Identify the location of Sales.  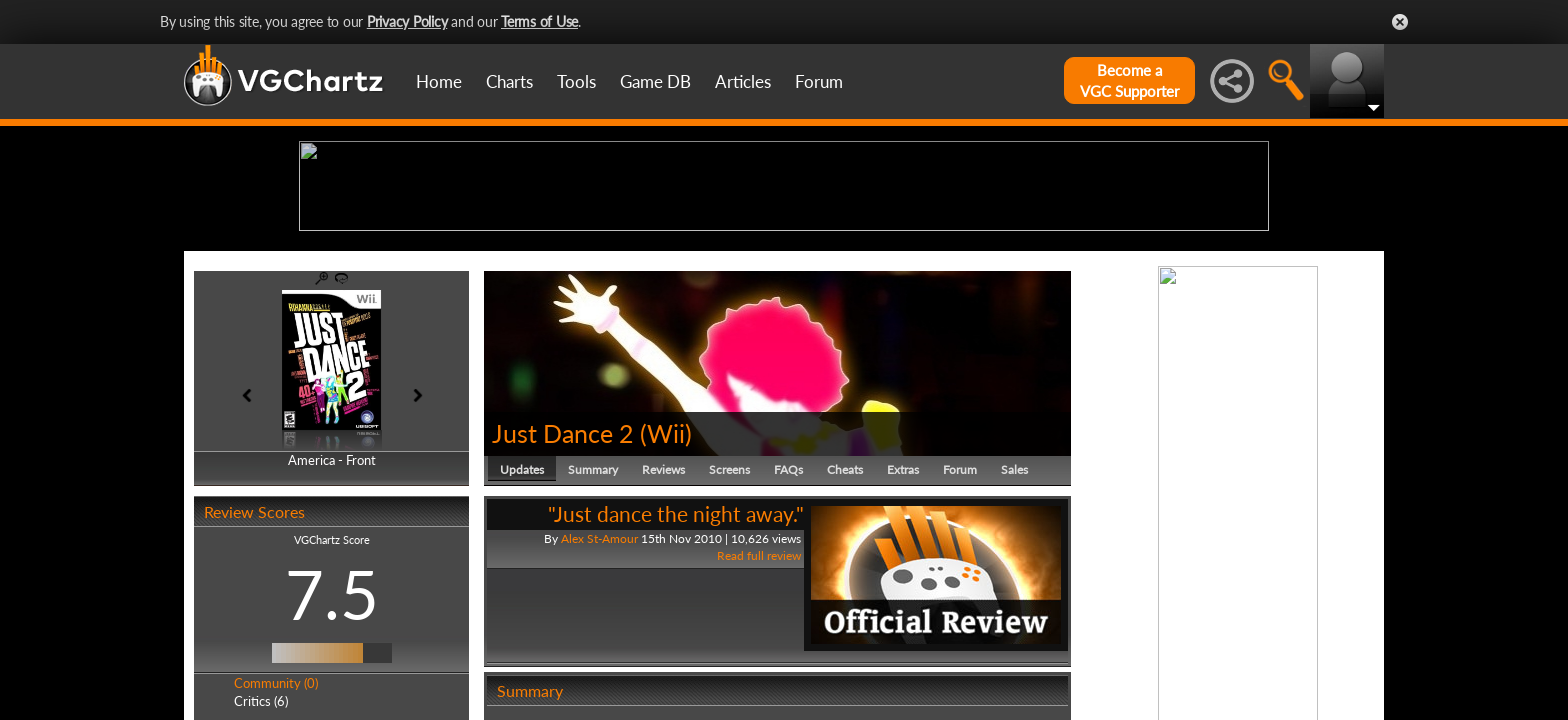
(1014, 624).